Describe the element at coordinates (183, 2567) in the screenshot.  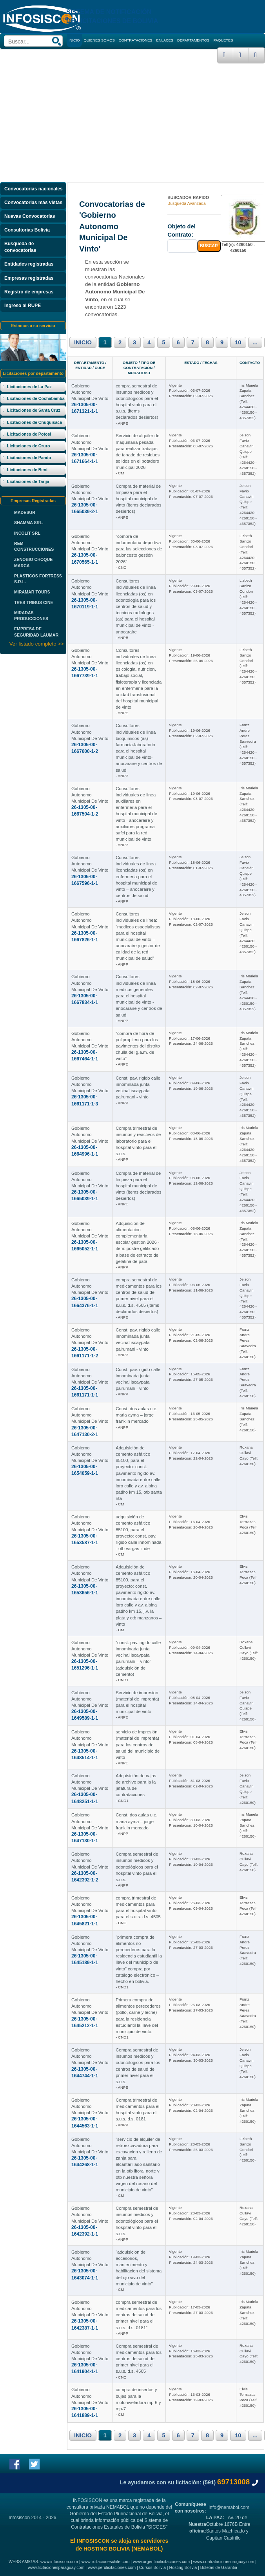
I see `Hosting Bolivia` at that location.